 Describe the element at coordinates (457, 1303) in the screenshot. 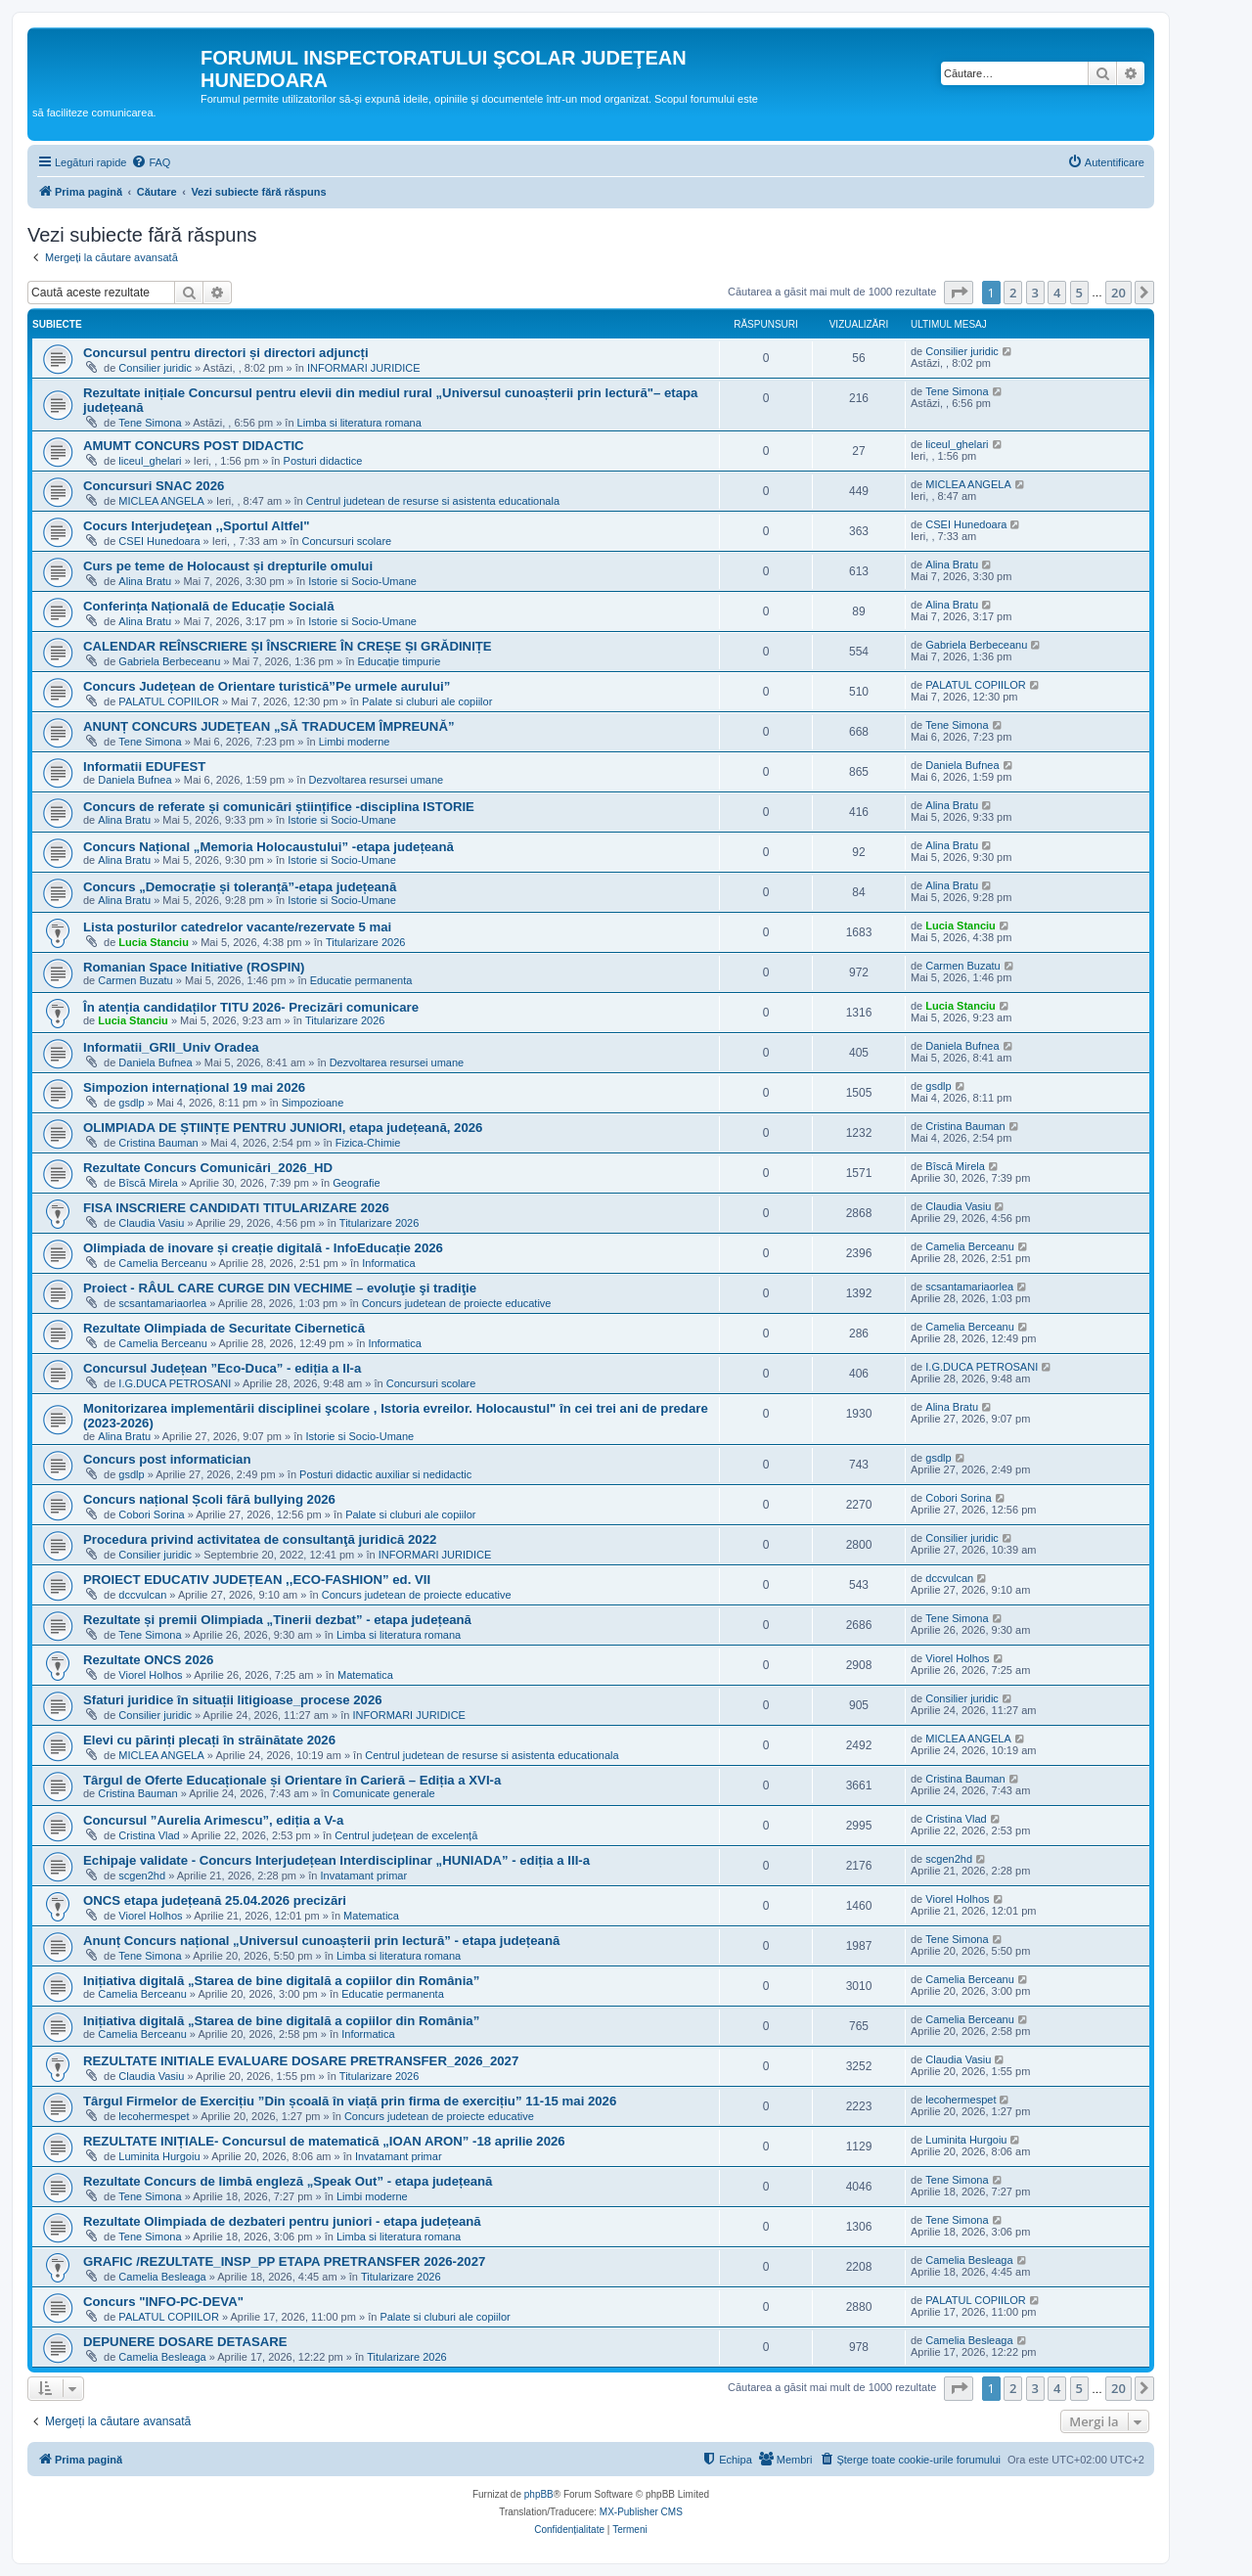

I see `Concurs judetean de proiecte educative` at that location.